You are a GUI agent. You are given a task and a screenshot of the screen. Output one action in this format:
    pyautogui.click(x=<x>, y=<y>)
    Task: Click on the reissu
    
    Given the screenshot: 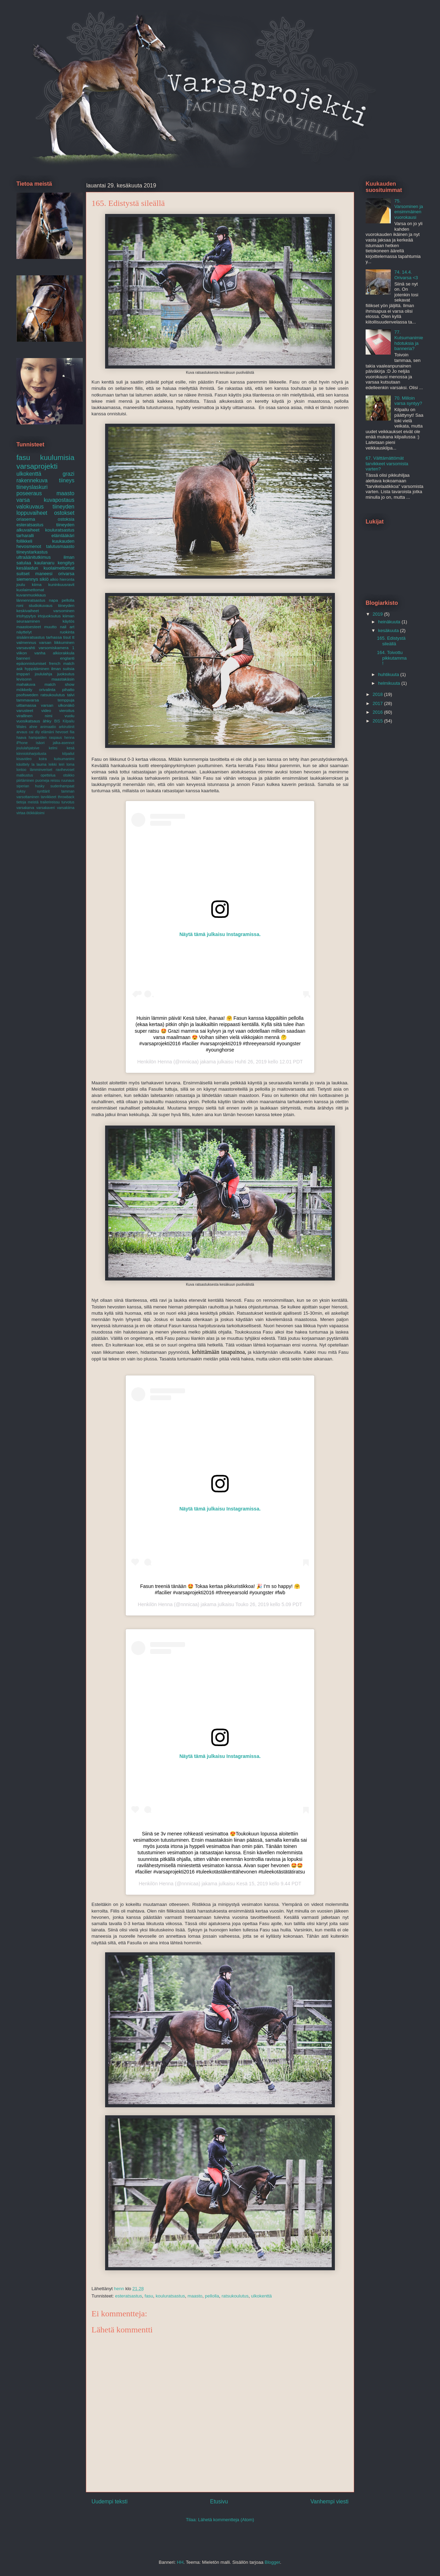 What is the action you would take?
    pyautogui.click(x=55, y=780)
    